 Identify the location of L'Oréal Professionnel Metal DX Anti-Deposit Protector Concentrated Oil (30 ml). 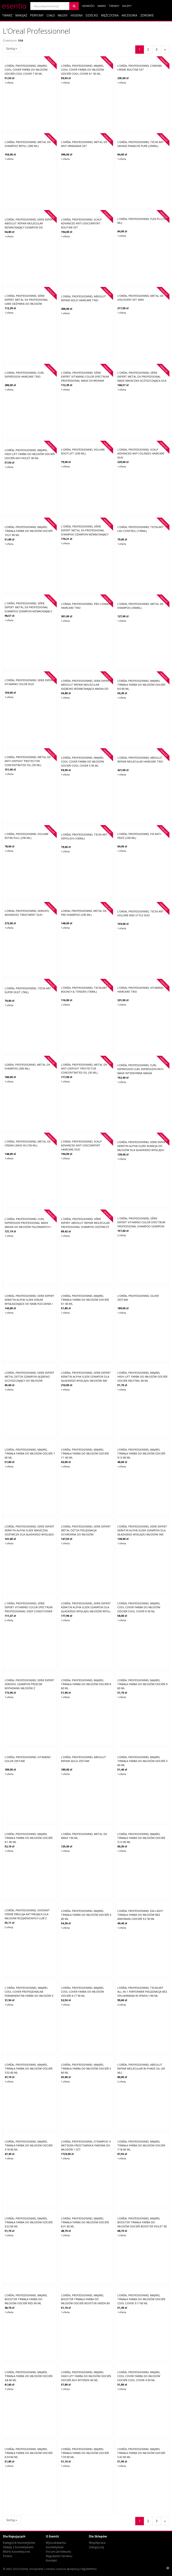
(84, 1068).